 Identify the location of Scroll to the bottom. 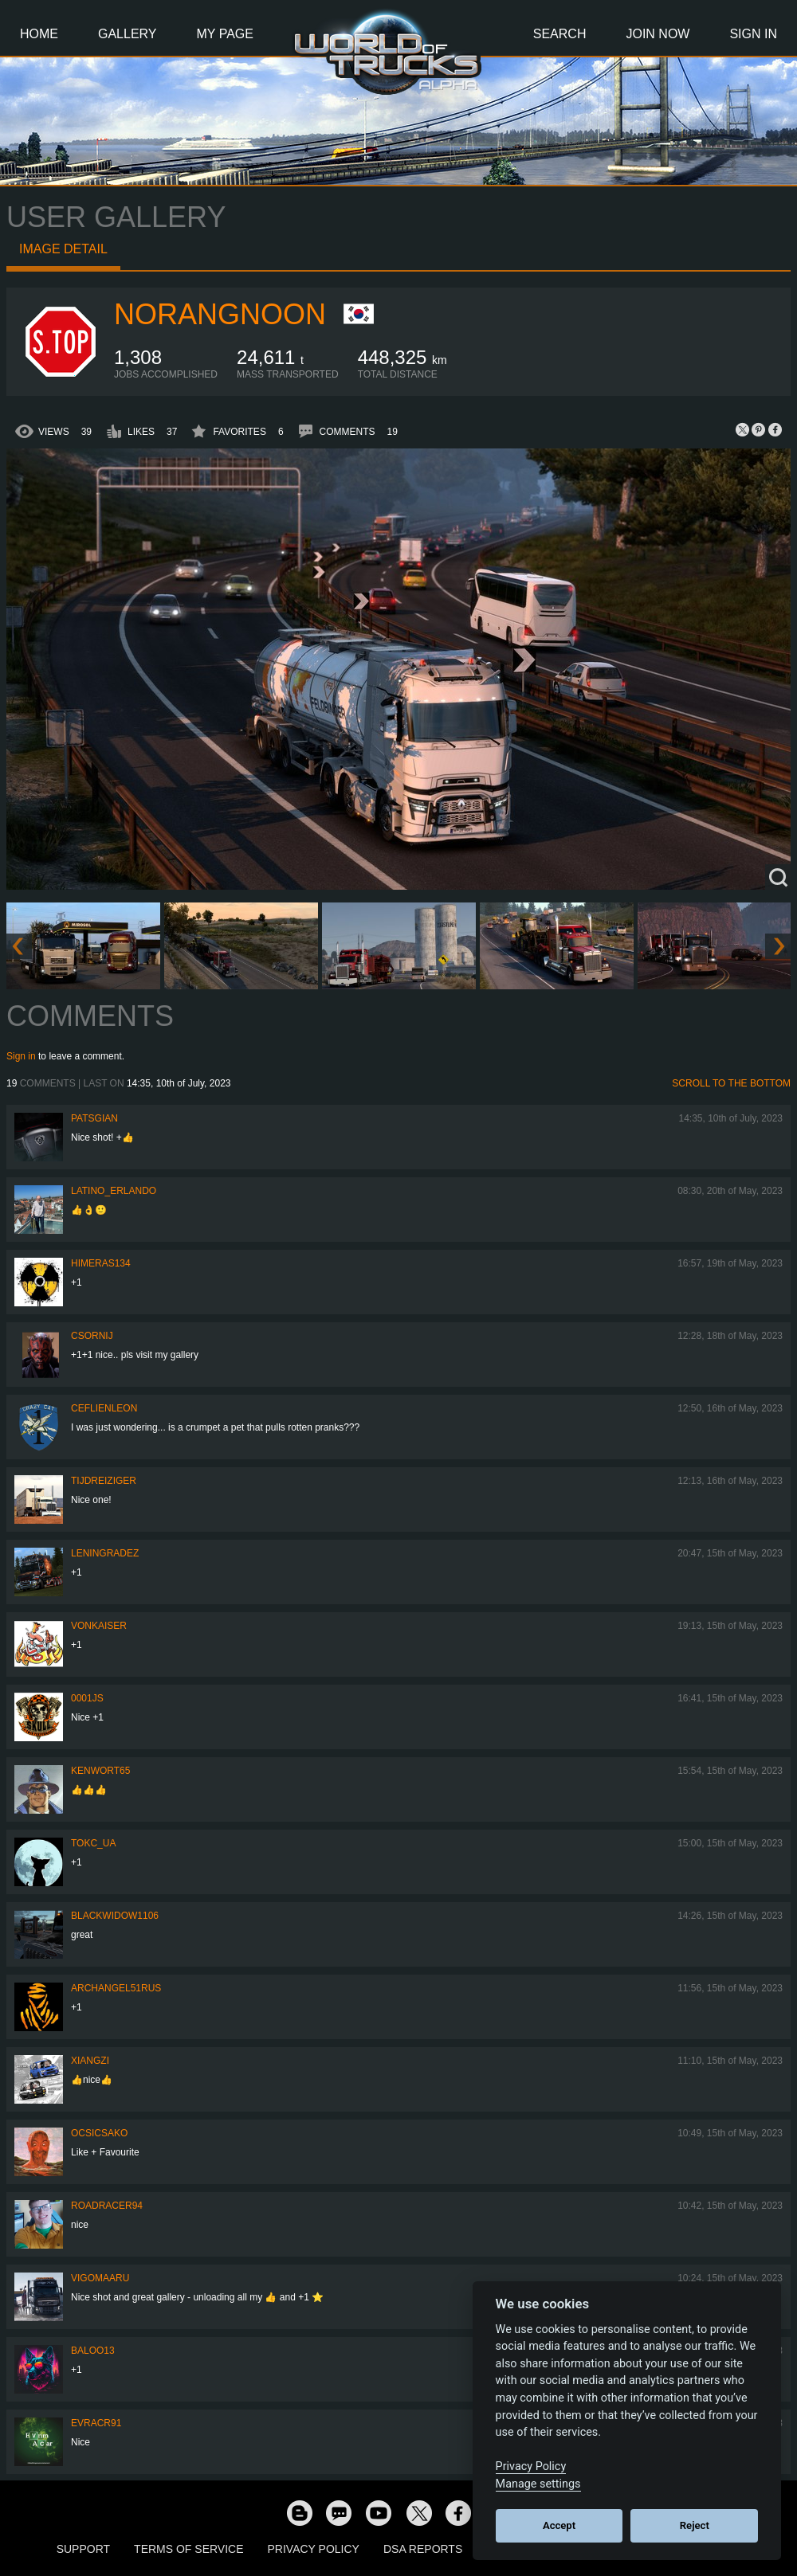
(731, 1083).